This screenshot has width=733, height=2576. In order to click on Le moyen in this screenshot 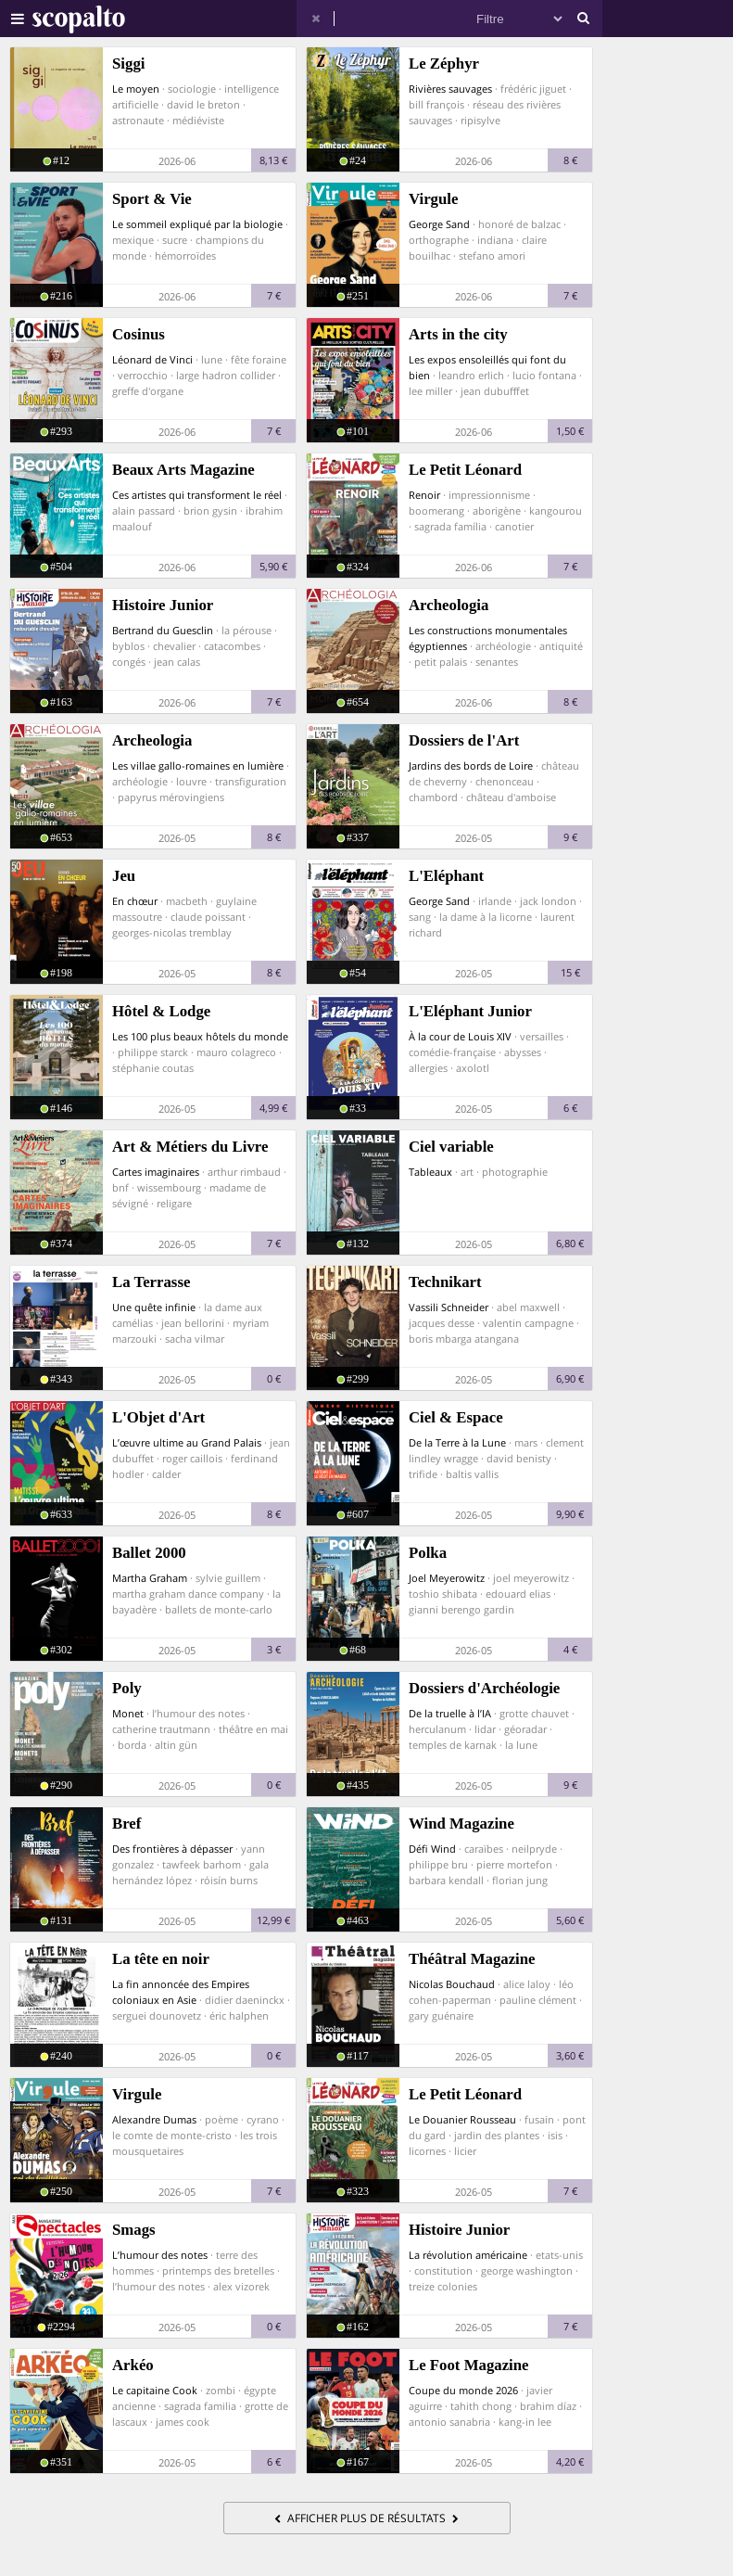, I will do `click(135, 89)`.